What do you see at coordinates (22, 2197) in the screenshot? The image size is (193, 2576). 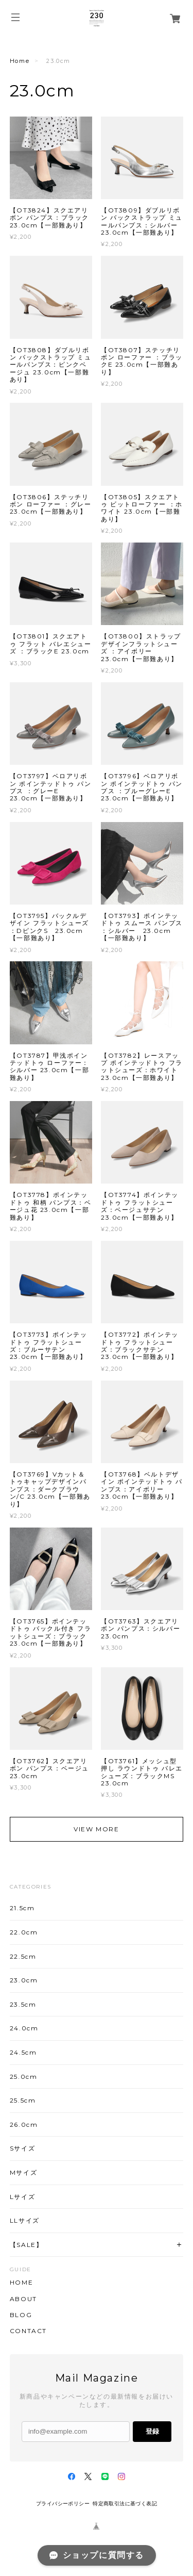 I see `Lサイズ` at bounding box center [22, 2197].